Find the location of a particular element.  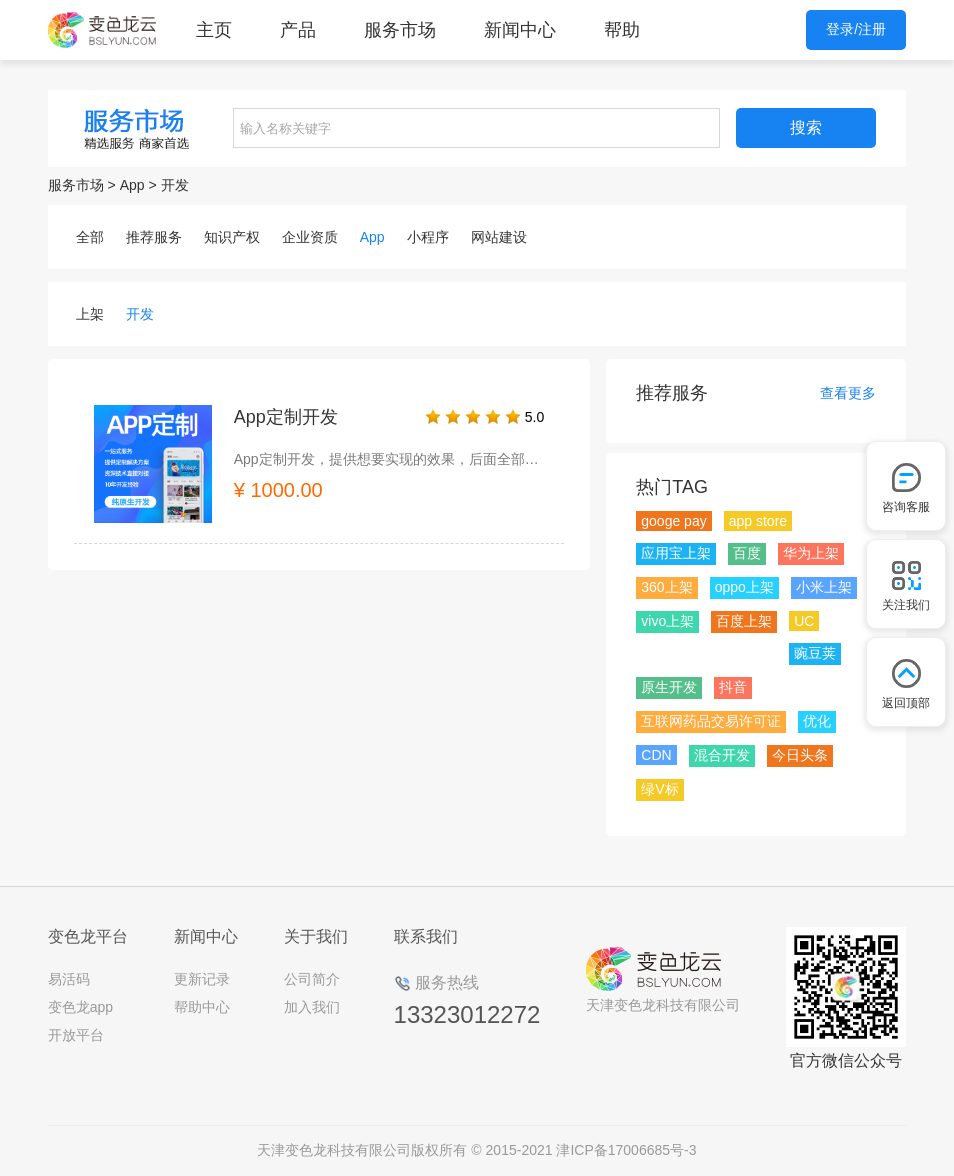

查看更多 is located at coordinates (848, 393).